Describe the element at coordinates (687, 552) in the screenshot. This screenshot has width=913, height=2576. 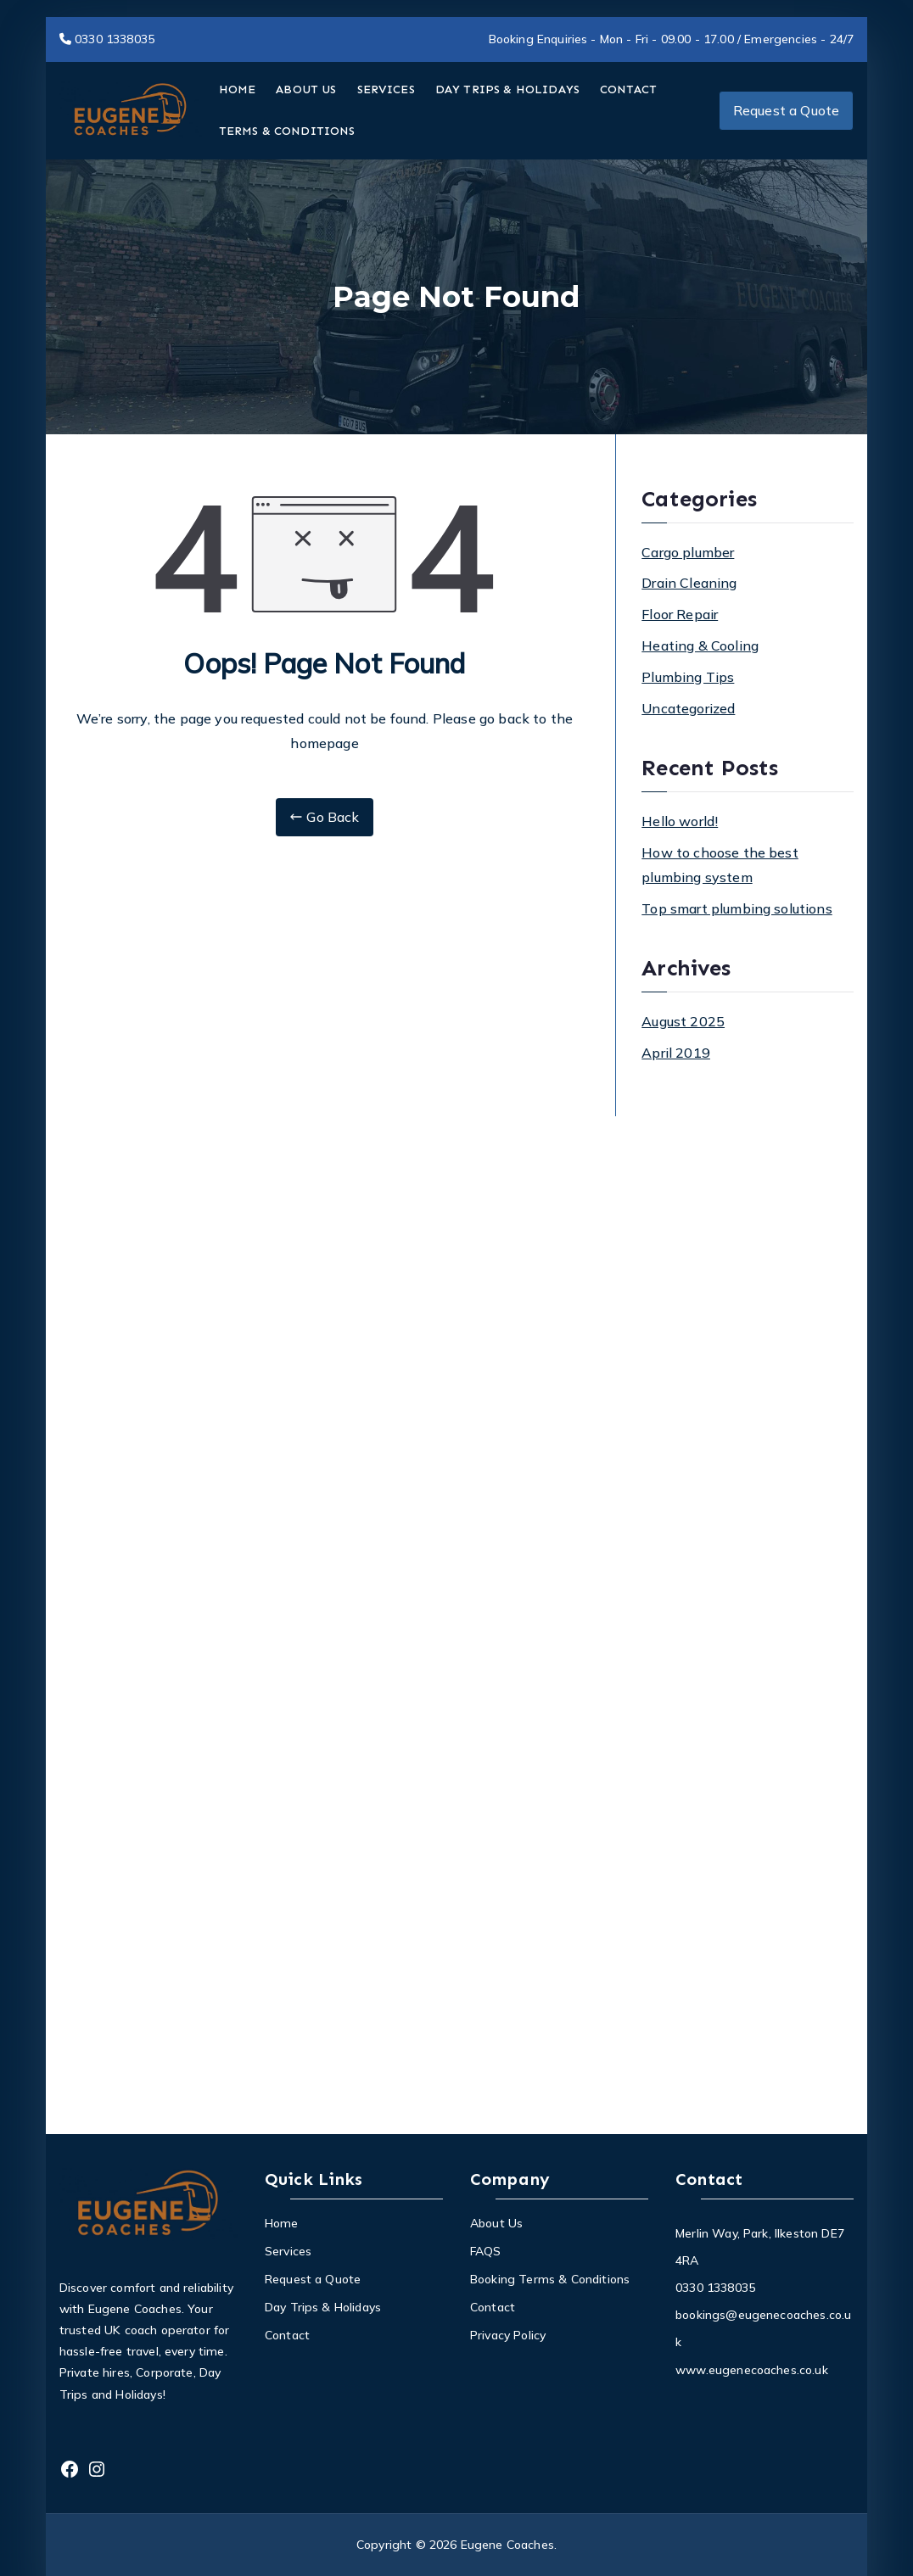
I see `Cargo plumber` at that location.